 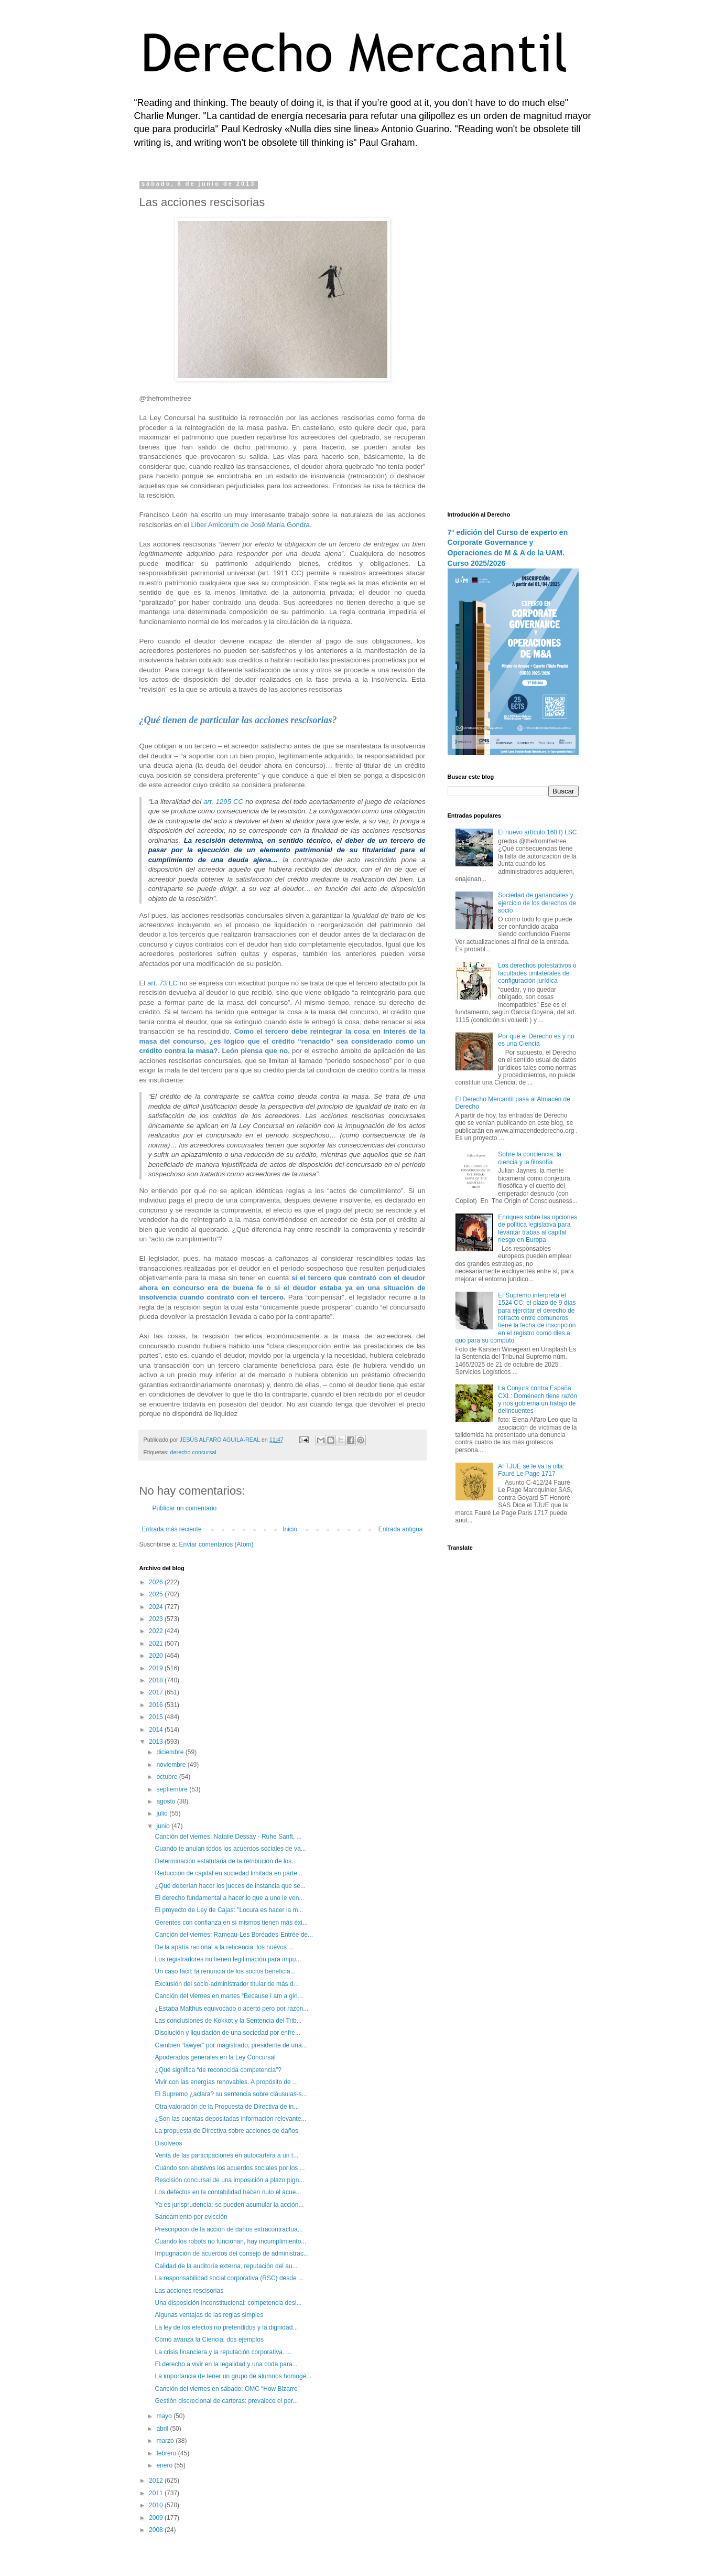 What do you see at coordinates (228, 1996) in the screenshot?
I see `Canción del viernes en martes “Because I am a girl...` at bounding box center [228, 1996].